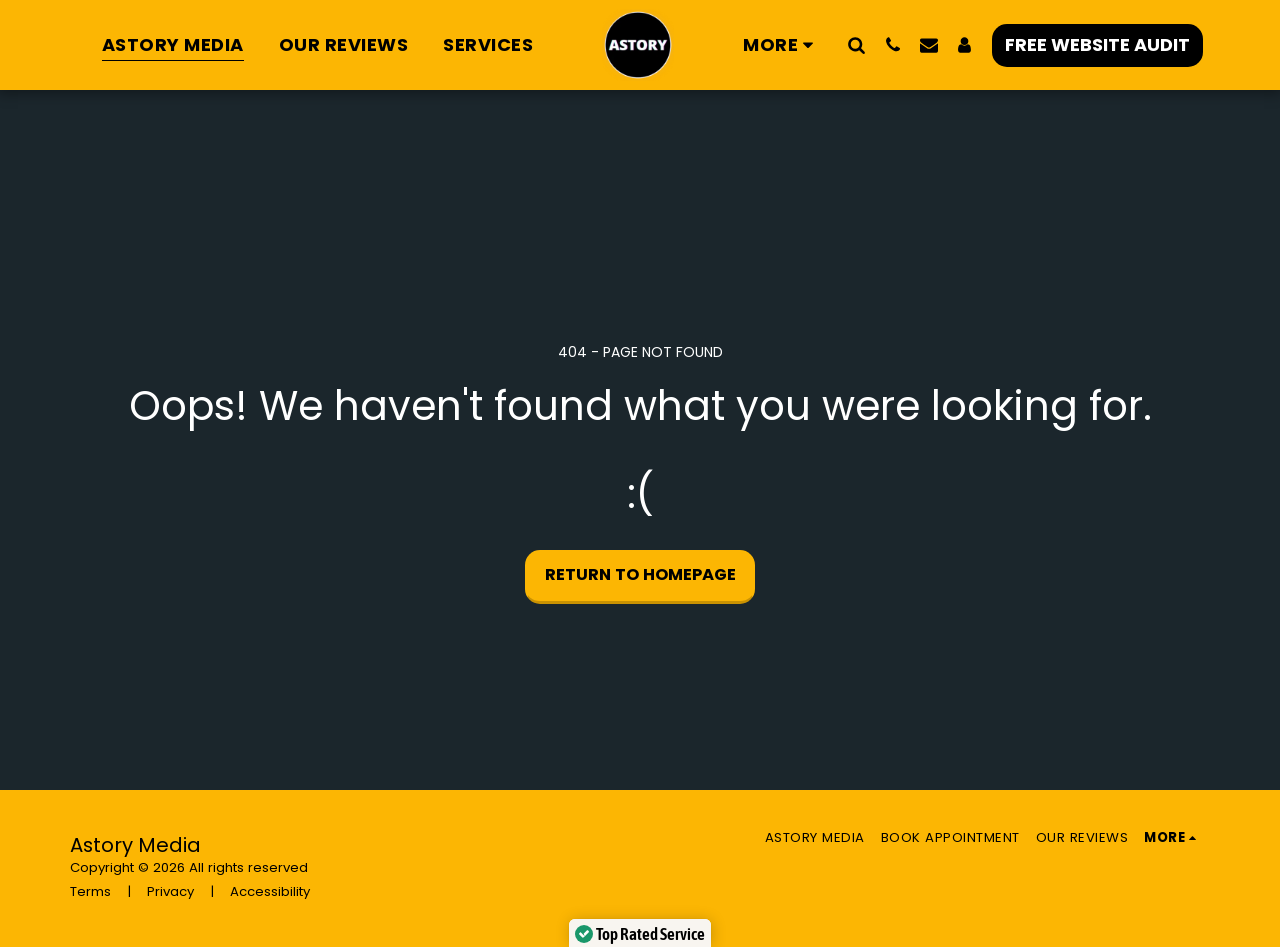 Image resolution: width=1280 pixels, height=947 pixels. What do you see at coordinates (640, 574) in the screenshot?
I see `Return to homepage` at bounding box center [640, 574].